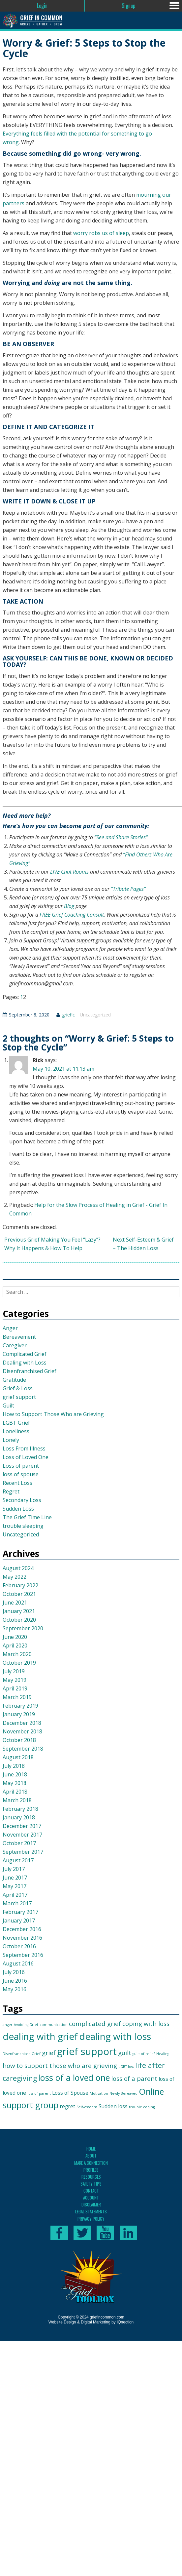  I want to click on regret [regret (2 items)], so click(67, 2106).